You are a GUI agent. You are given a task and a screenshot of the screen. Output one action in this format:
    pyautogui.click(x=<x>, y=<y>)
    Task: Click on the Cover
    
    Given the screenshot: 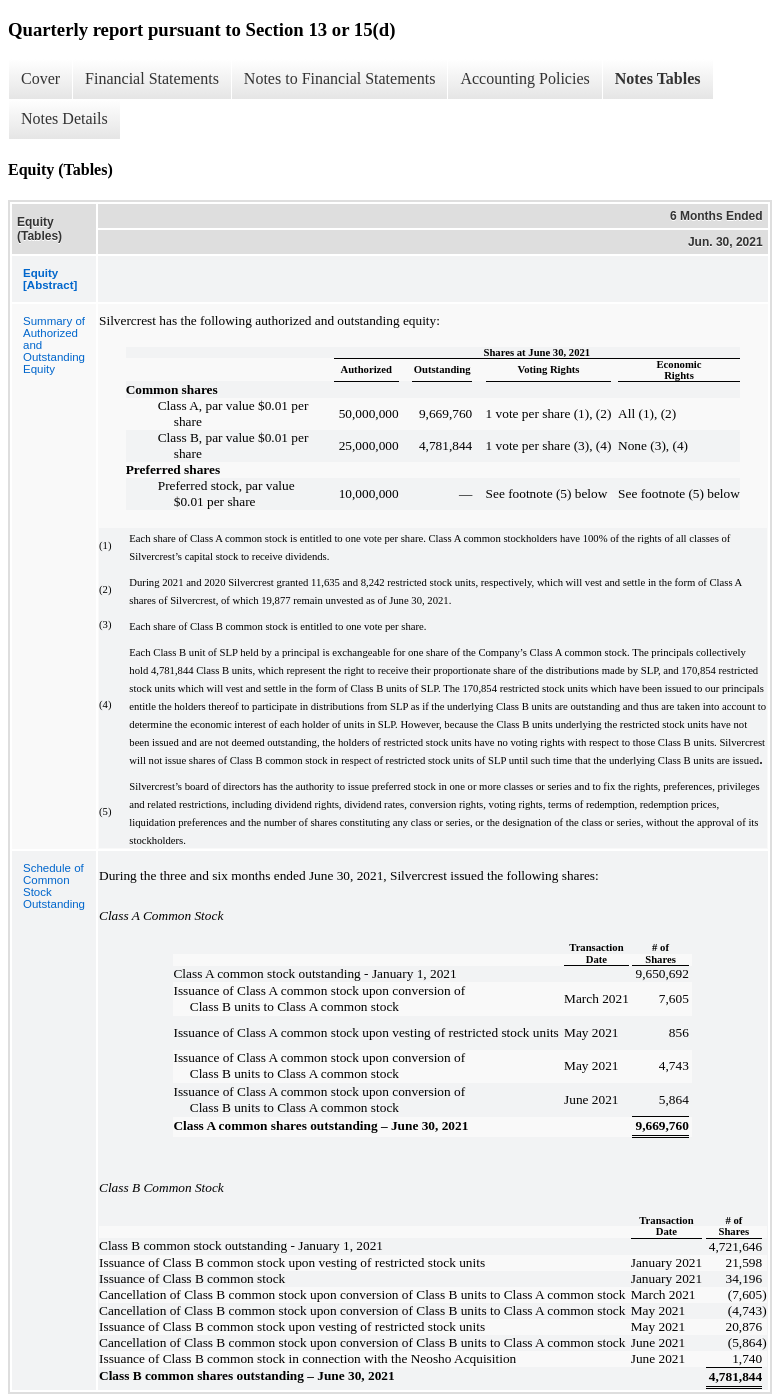 What is the action you would take?
    pyautogui.click(x=40, y=78)
    